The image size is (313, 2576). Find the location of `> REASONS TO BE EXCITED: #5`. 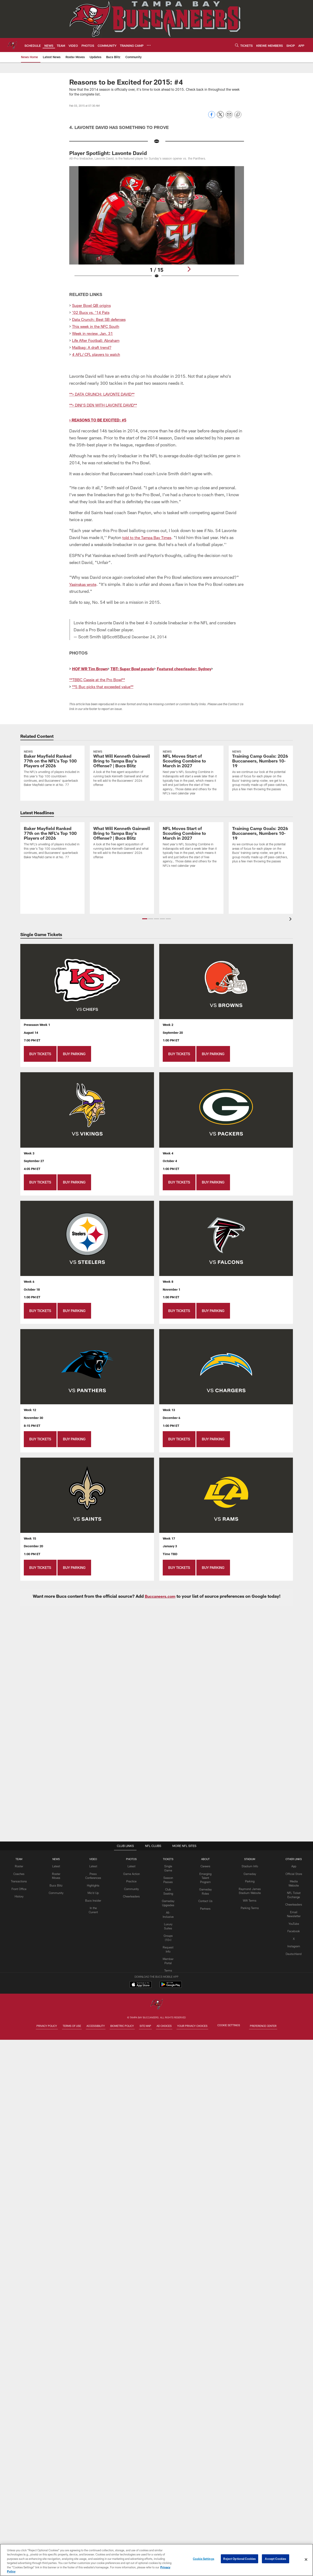

> REASONS TO BE EXCITED: #5 is located at coordinates (102, 419).